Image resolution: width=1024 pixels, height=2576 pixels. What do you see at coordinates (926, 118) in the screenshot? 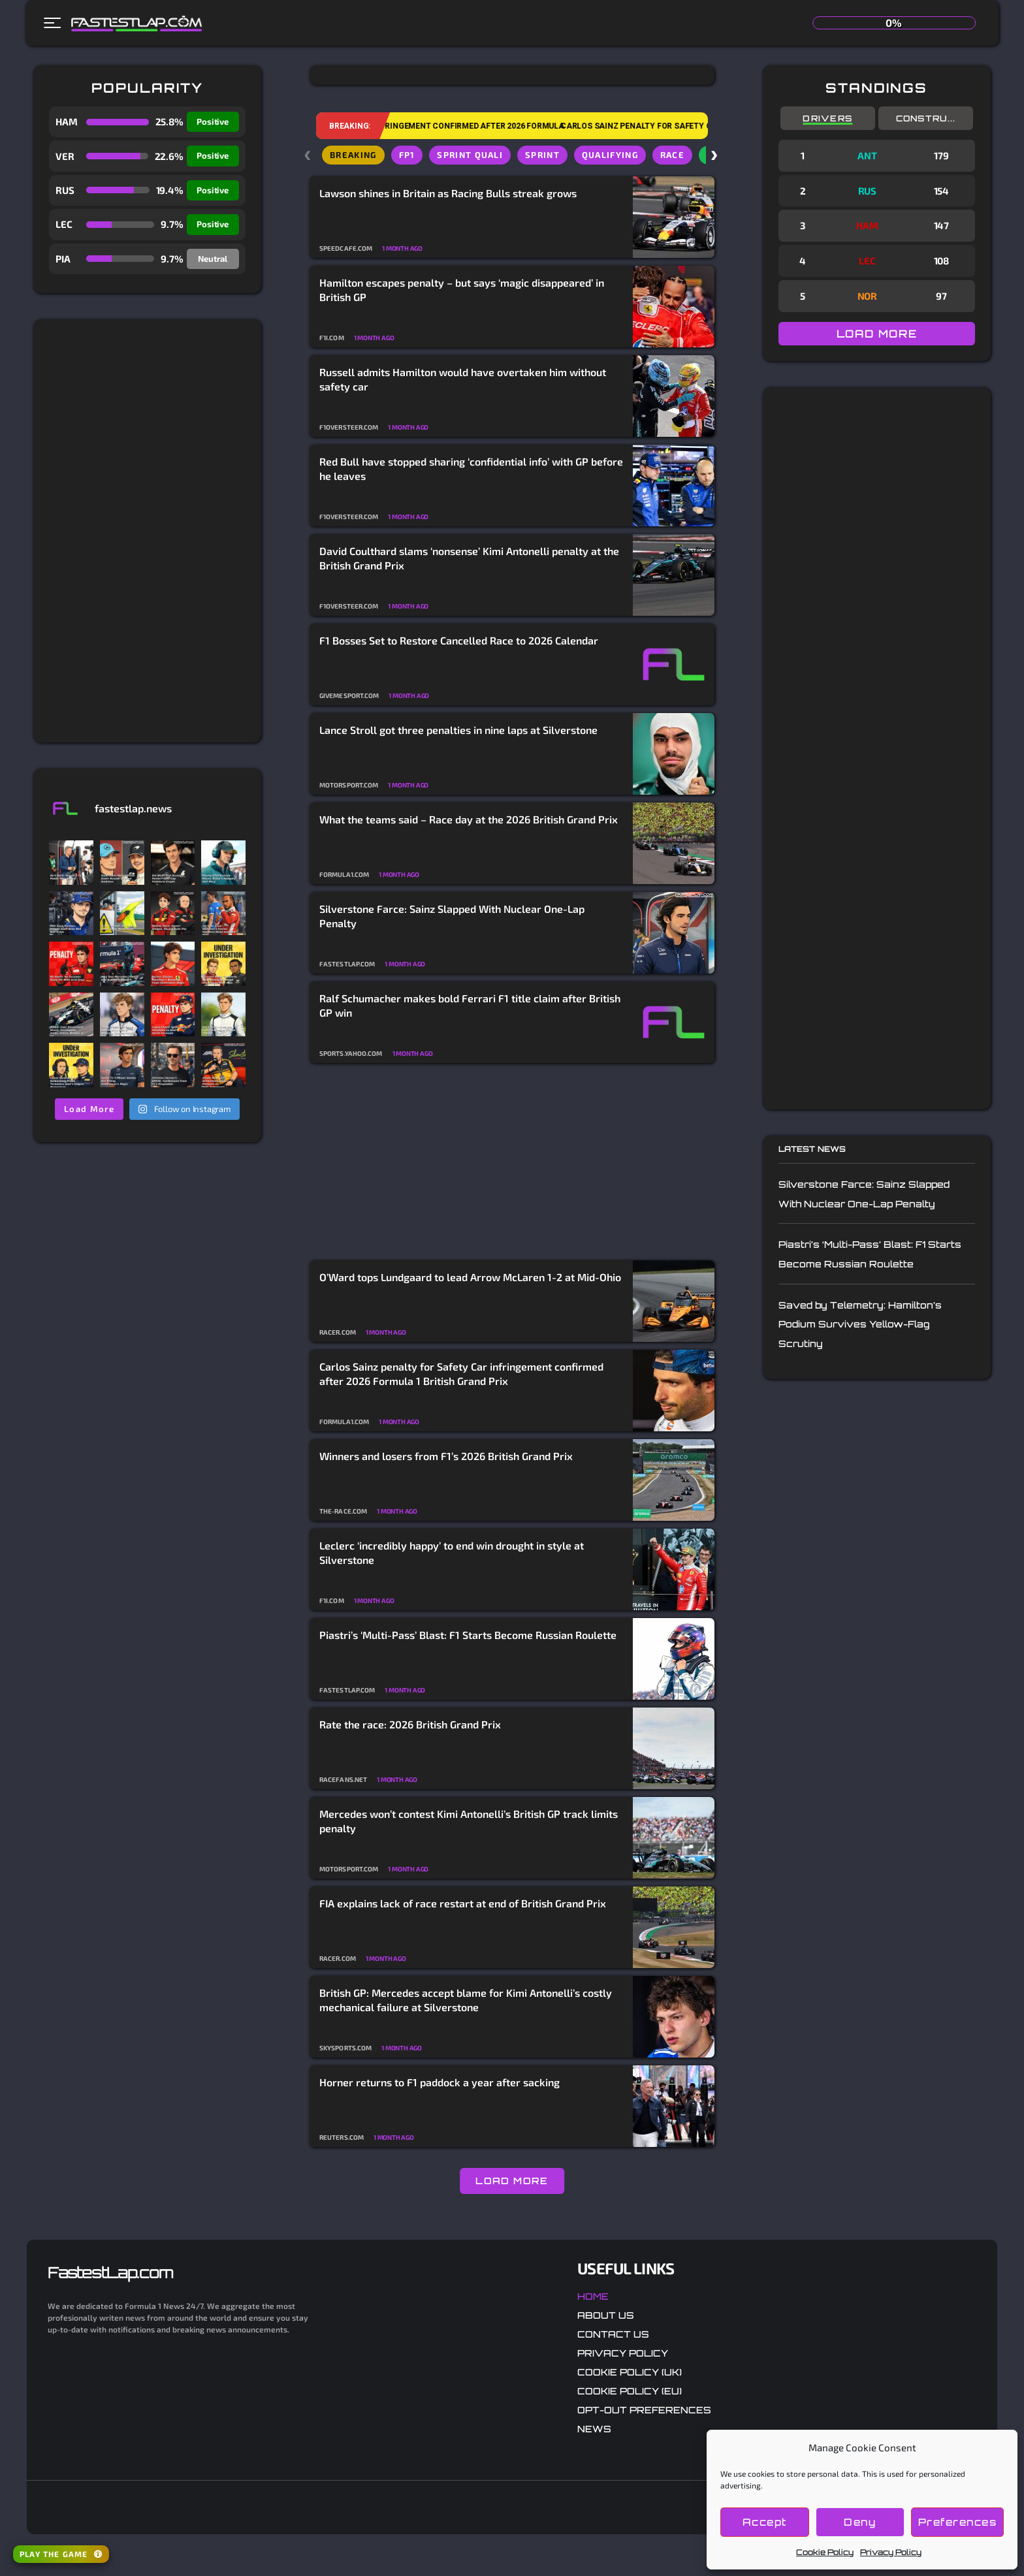
I see `Constru...` at bounding box center [926, 118].